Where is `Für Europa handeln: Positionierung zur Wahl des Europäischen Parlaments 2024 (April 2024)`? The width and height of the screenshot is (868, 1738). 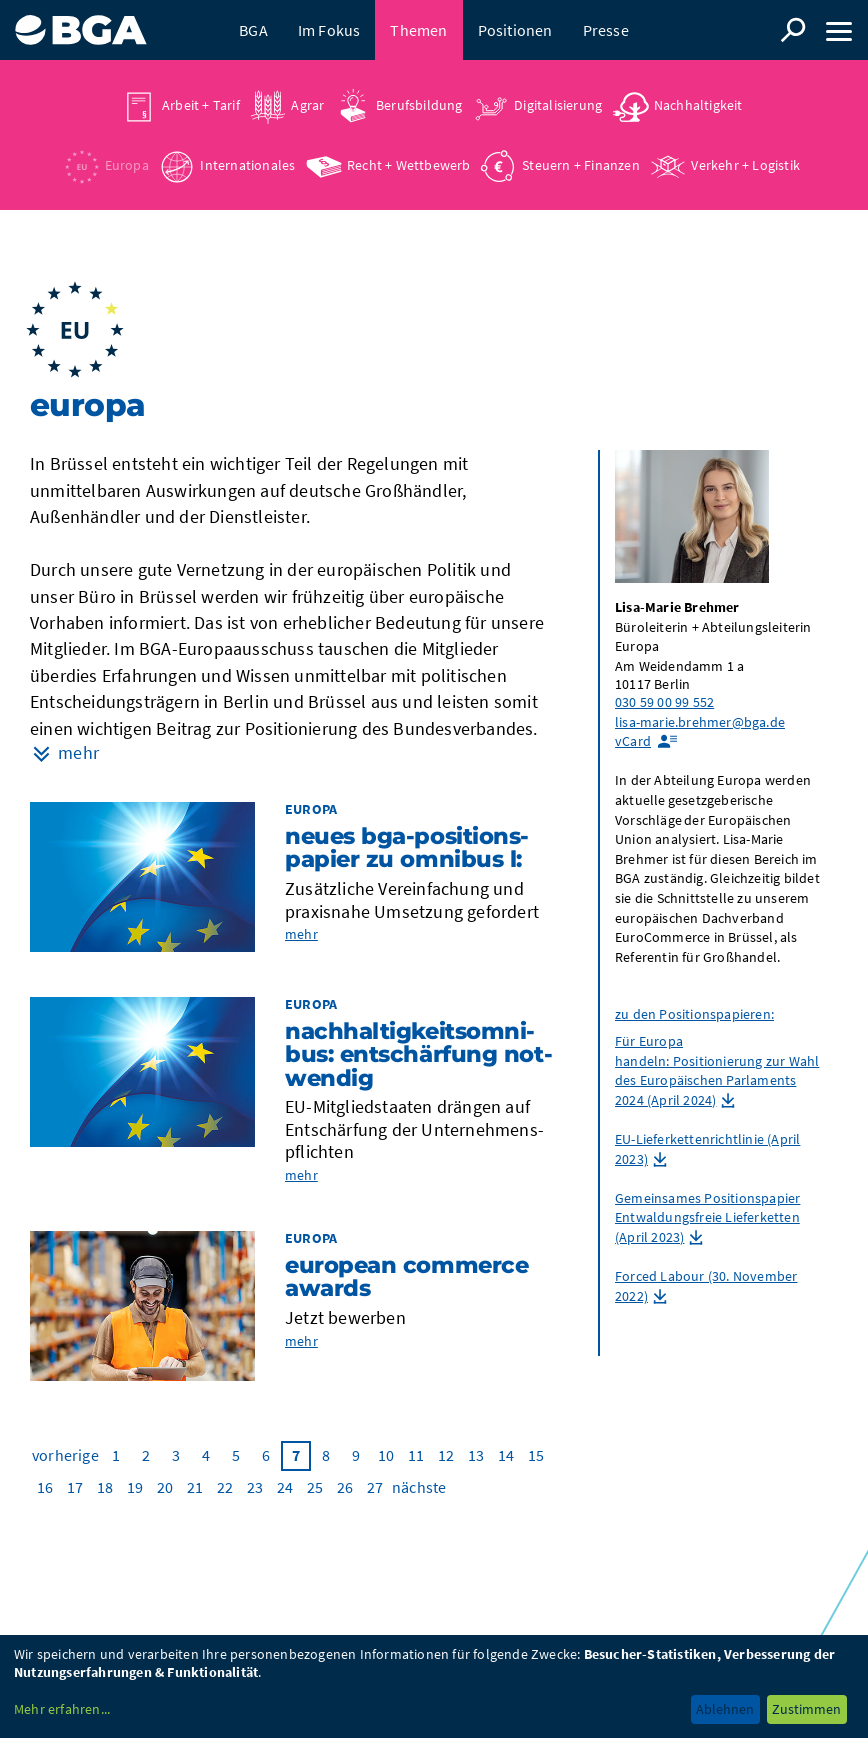
Für Europa handeln: Positionierung zur Wahl des Europäischen Parlaments 2024 (April 2024) is located at coordinates (717, 1070).